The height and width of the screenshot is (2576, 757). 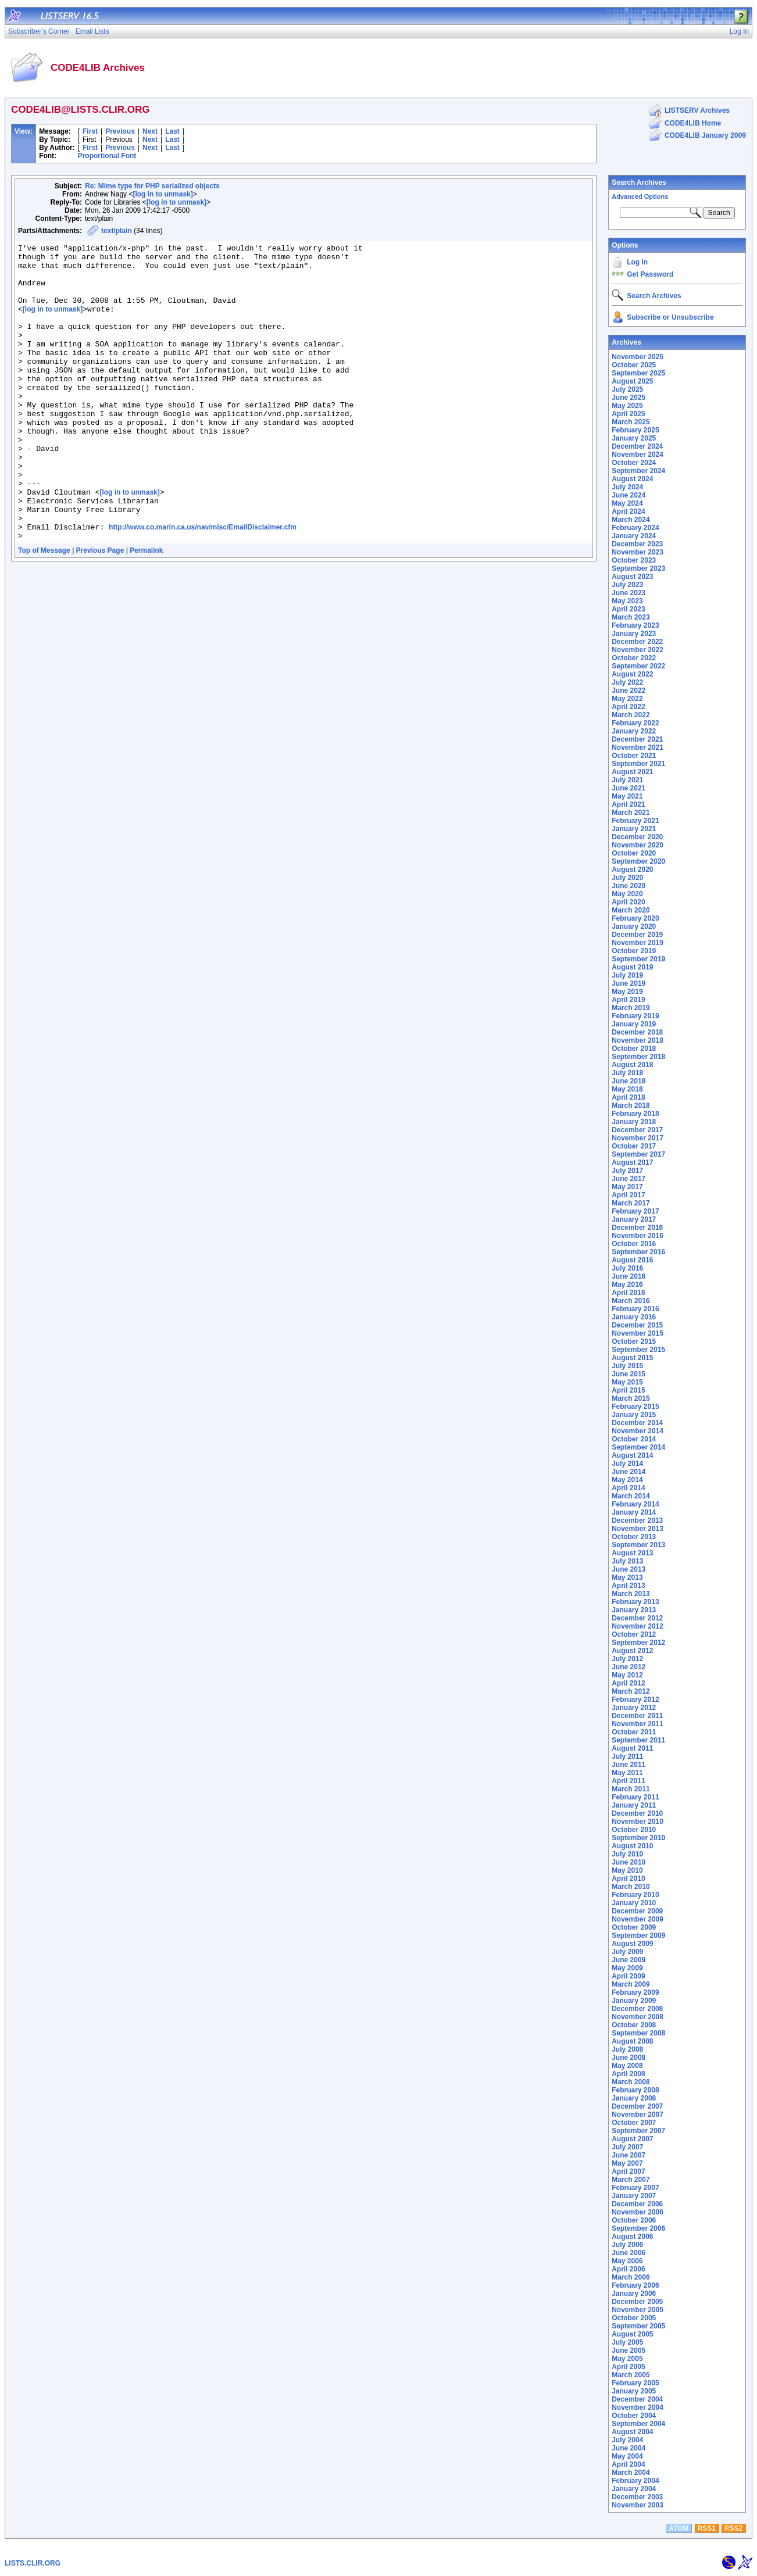 I want to click on December 2024, so click(x=637, y=446).